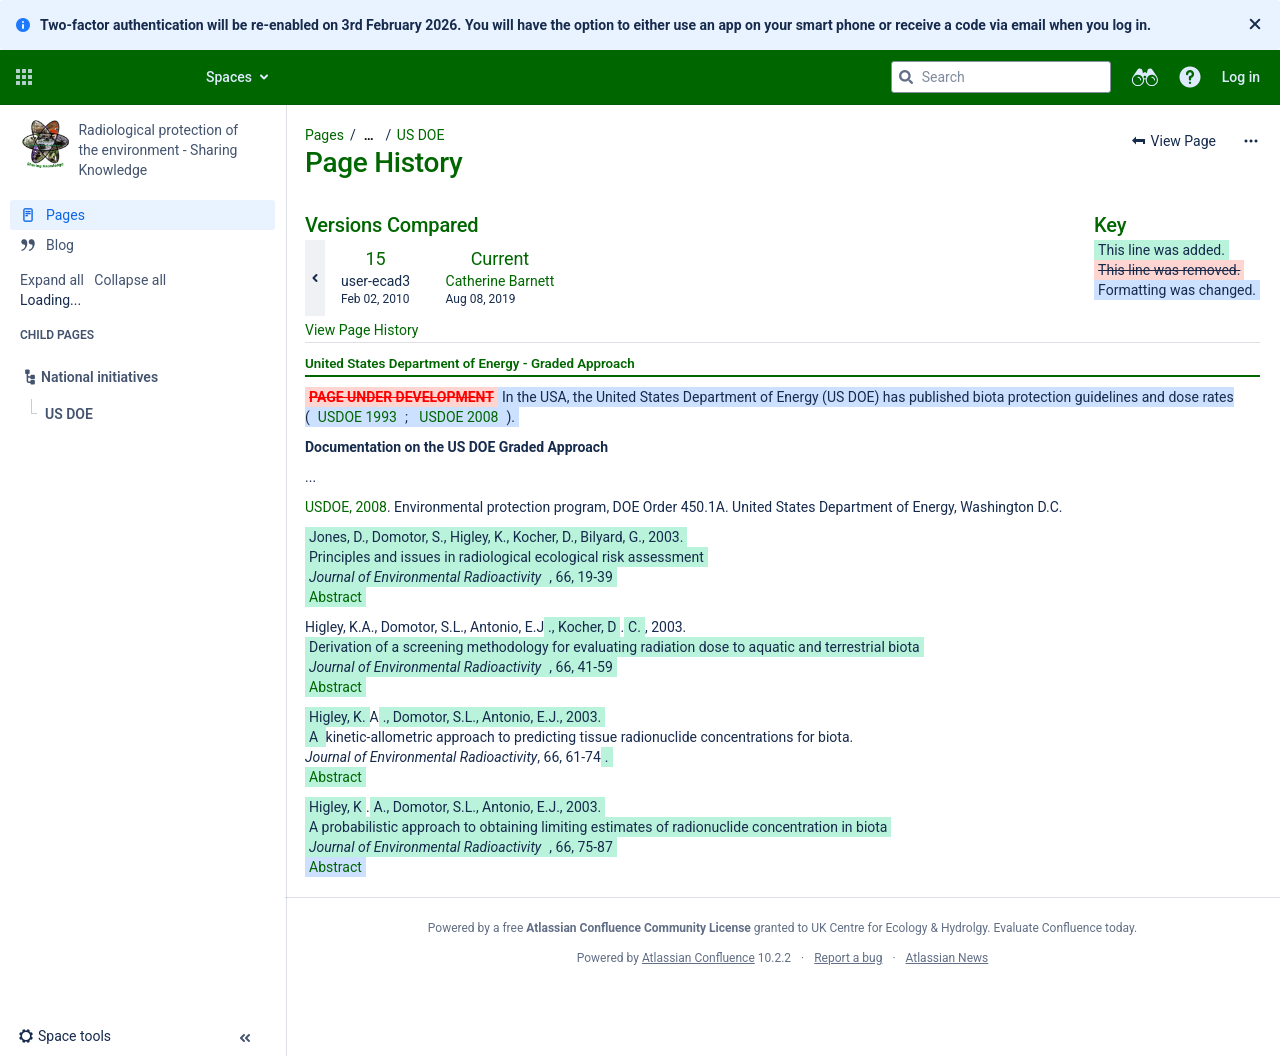 The width and height of the screenshot is (1280, 1056). What do you see at coordinates (52, 280) in the screenshot?
I see `Expand all` at bounding box center [52, 280].